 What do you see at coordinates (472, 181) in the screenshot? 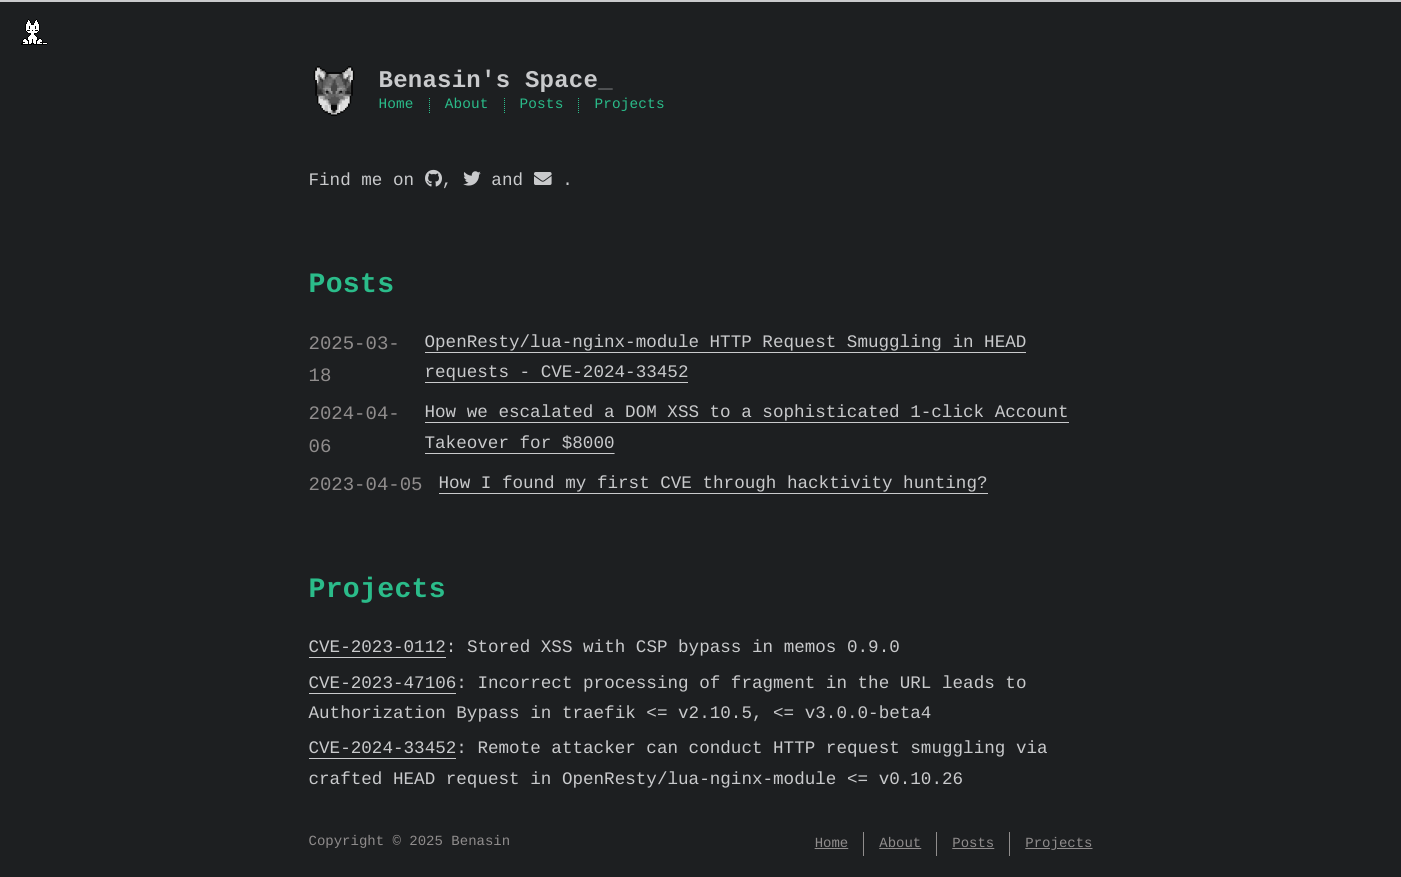
I see `[twitter]` at bounding box center [472, 181].